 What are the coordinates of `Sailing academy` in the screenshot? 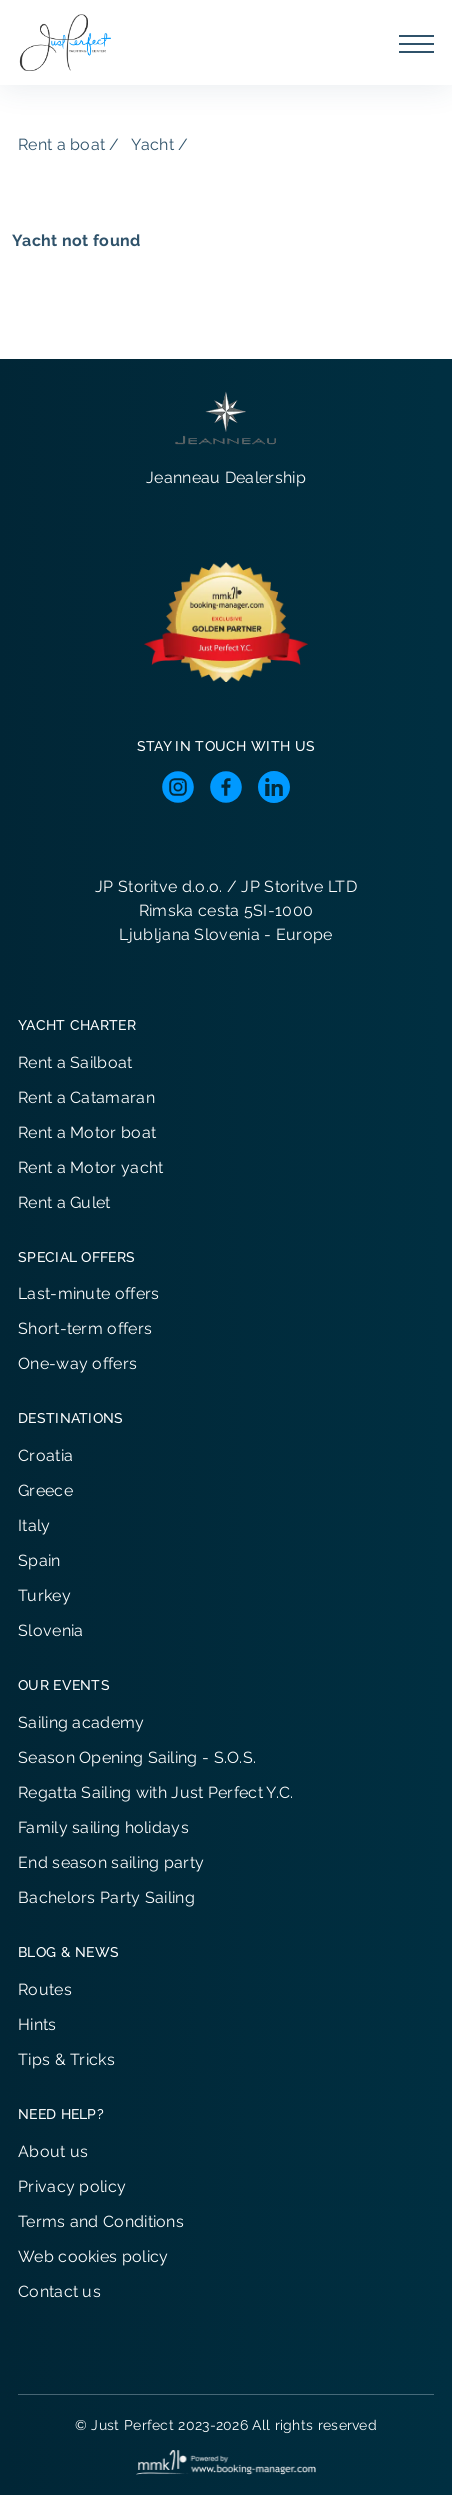 It's located at (81, 1722).